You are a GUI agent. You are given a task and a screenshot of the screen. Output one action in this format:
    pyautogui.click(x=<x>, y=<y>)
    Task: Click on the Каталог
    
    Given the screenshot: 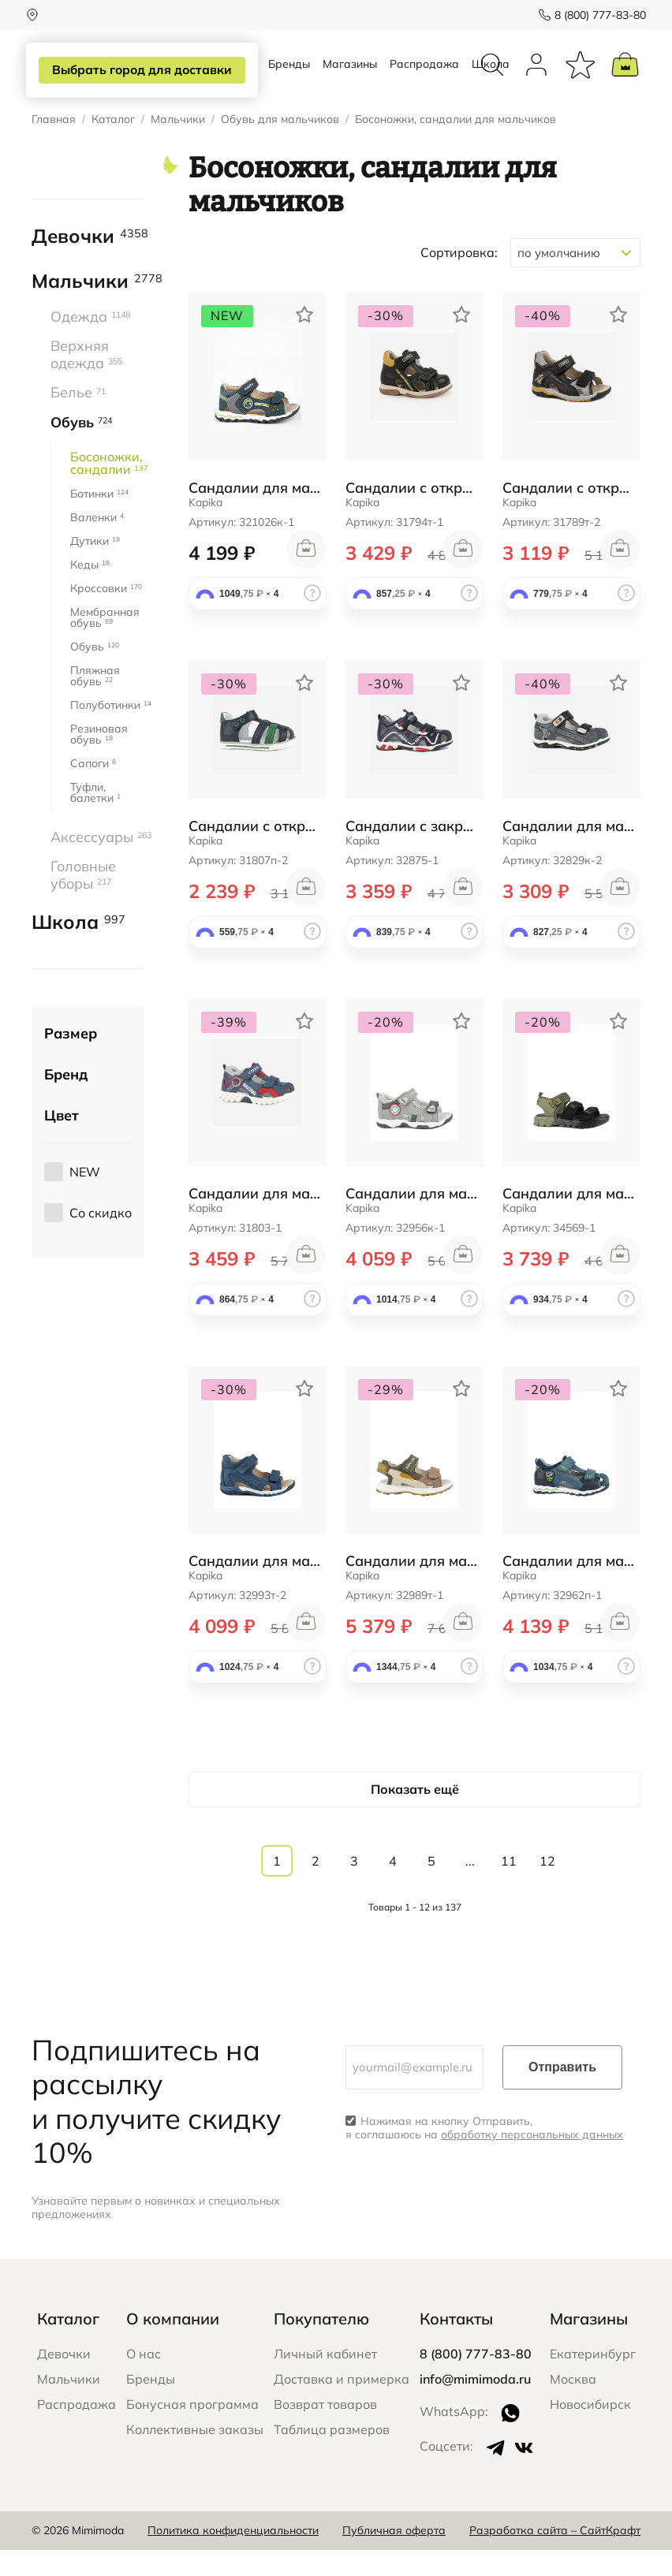 What is the action you would take?
    pyautogui.click(x=113, y=146)
    